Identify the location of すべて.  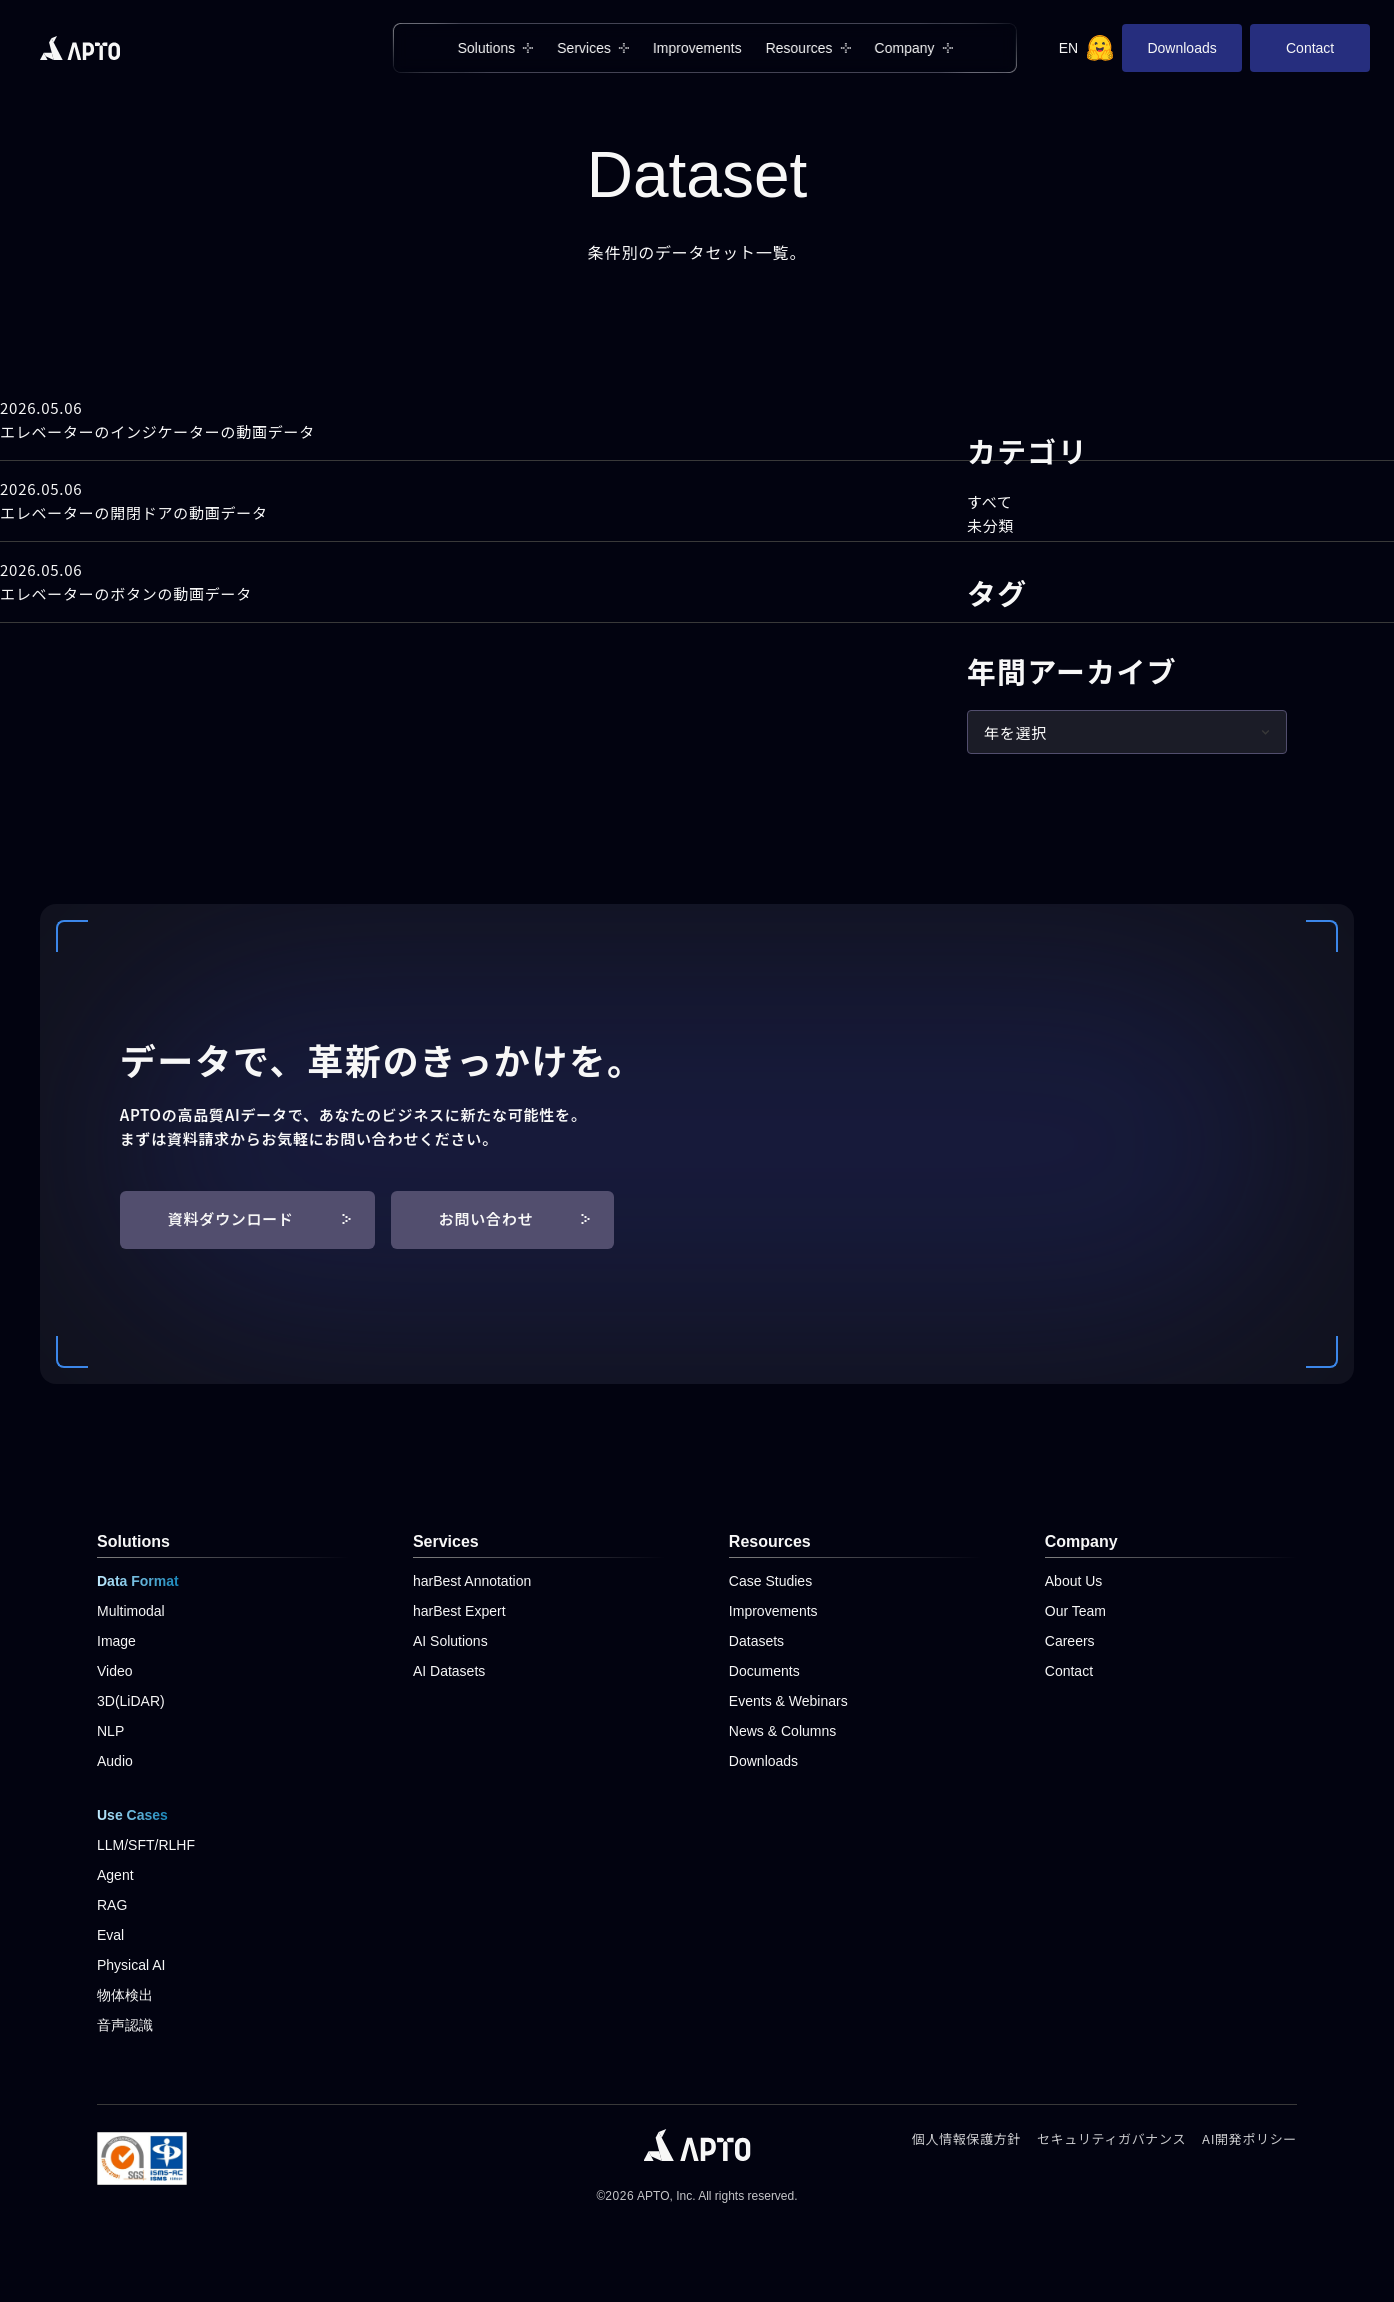
(990, 501).